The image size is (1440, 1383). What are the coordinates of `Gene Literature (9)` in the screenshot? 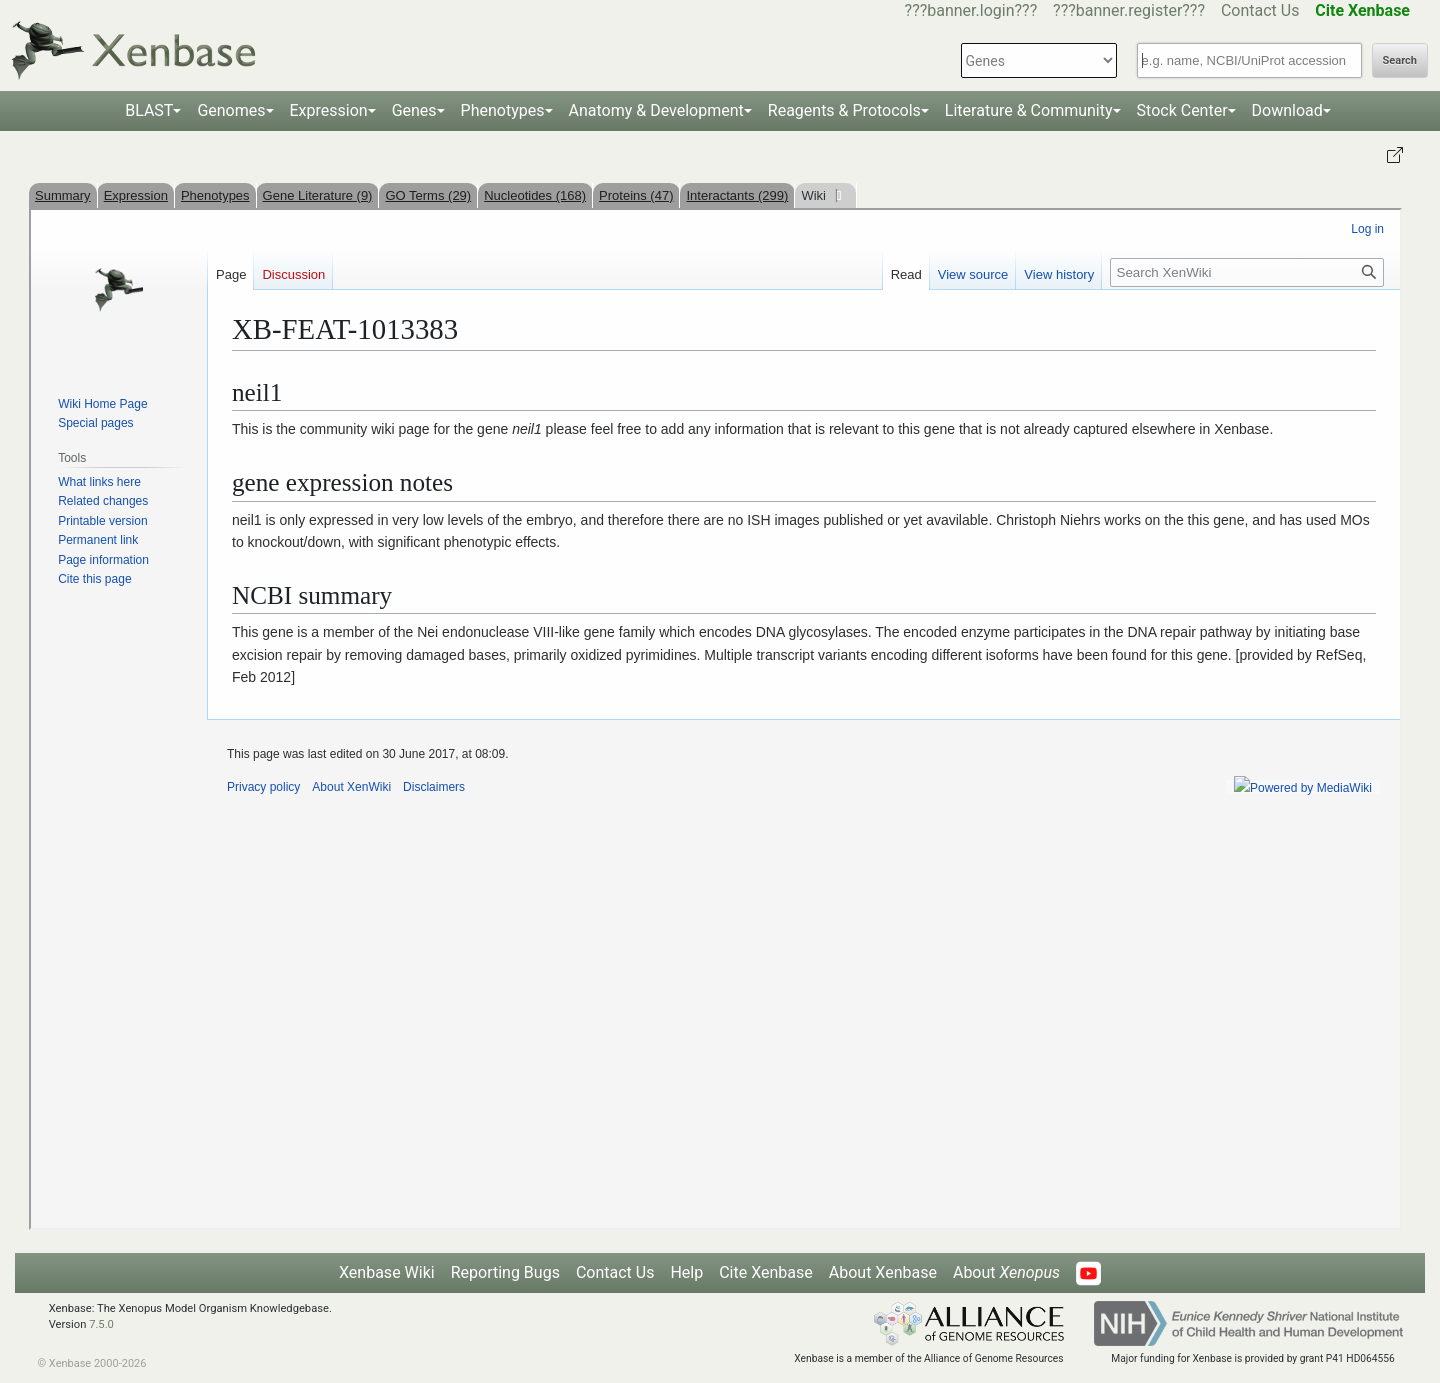 It's located at (318, 195).